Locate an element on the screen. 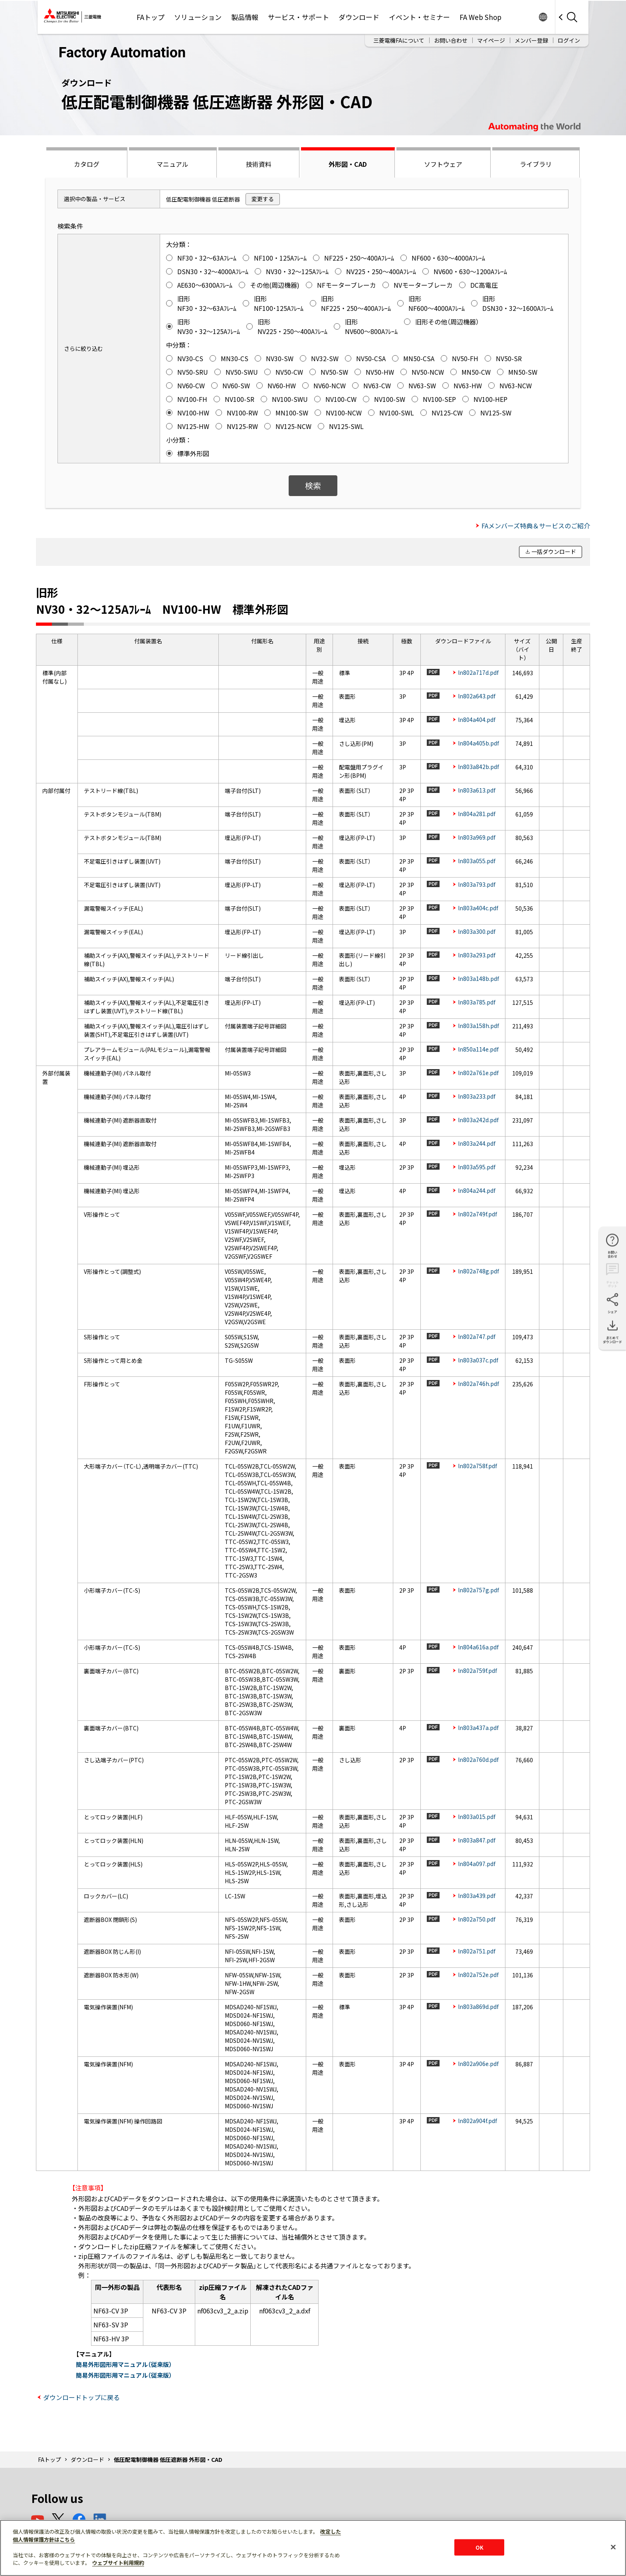 The height and width of the screenshot is (2576, 626). ln802a906e.pdf is located at coordinates (478, 2064).